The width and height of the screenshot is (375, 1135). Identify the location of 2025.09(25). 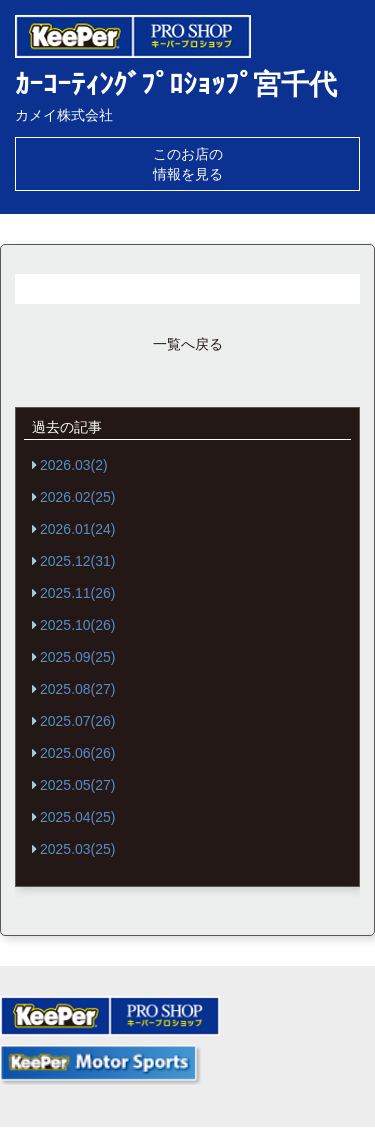
(78, 657).